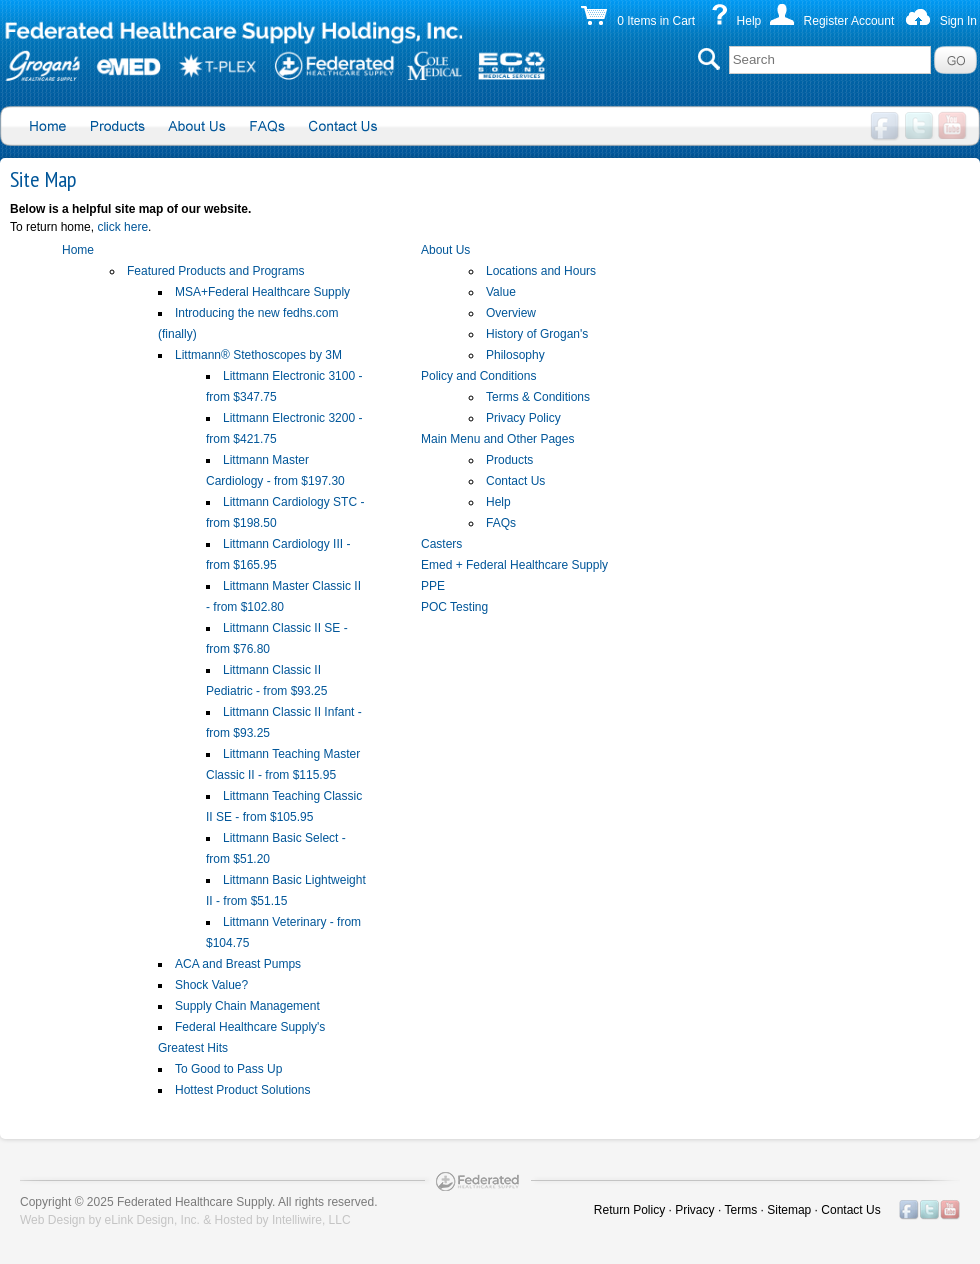 The image size is (980, 1264). I want to click on Featured Products and Programs, so click(215, 271).